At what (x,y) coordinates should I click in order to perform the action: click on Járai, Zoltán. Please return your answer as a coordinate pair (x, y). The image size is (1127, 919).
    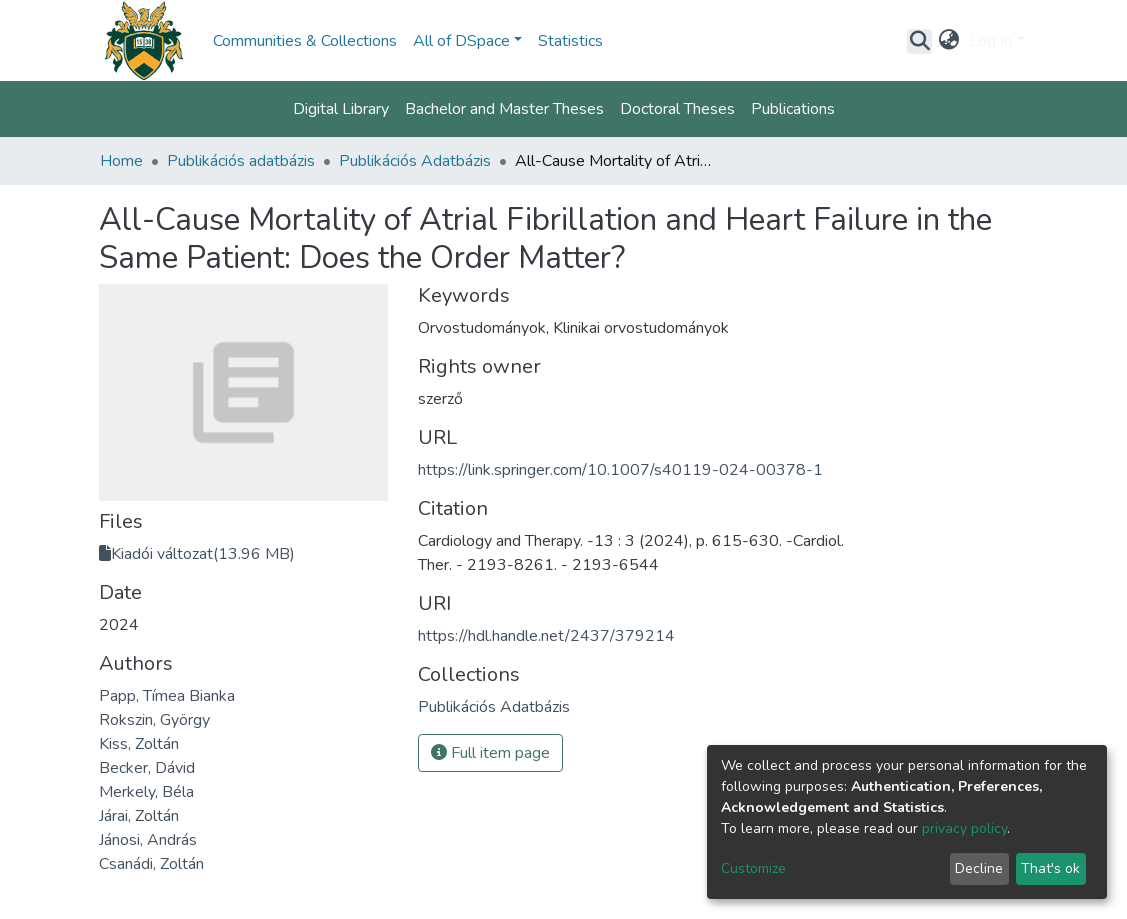
    Looking at the image, I should click on (139, 816).